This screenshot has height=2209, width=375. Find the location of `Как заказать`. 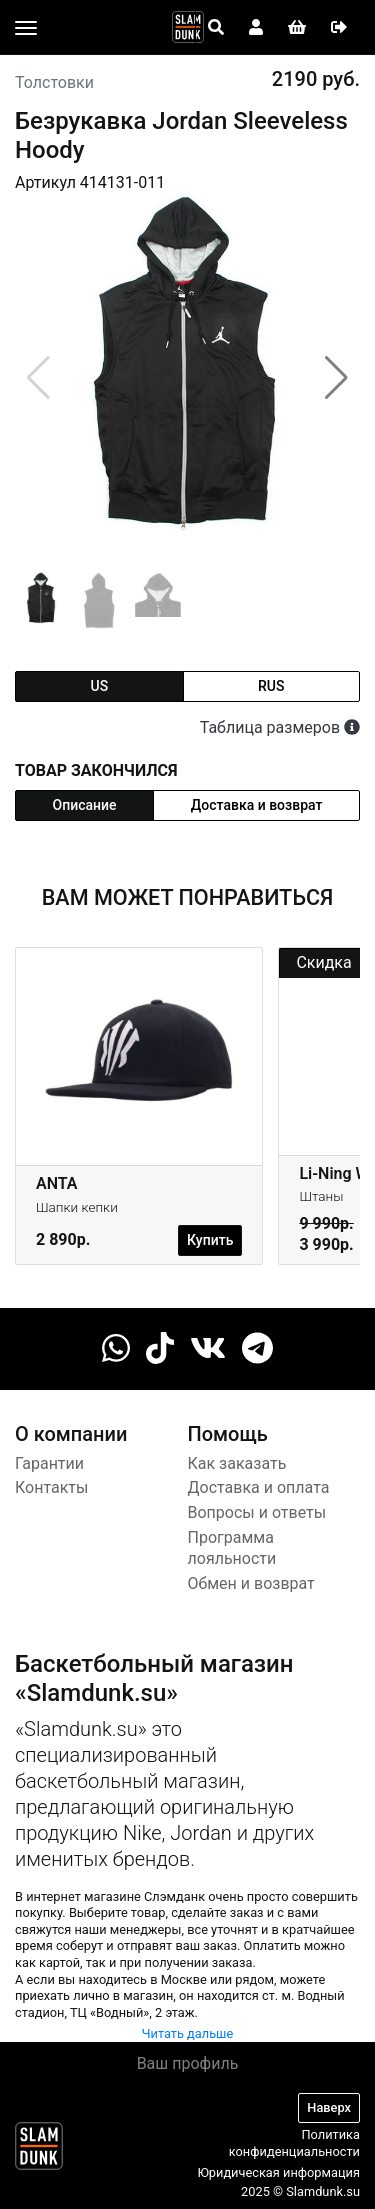

Как заказать is located at coordinates (237, 1463).